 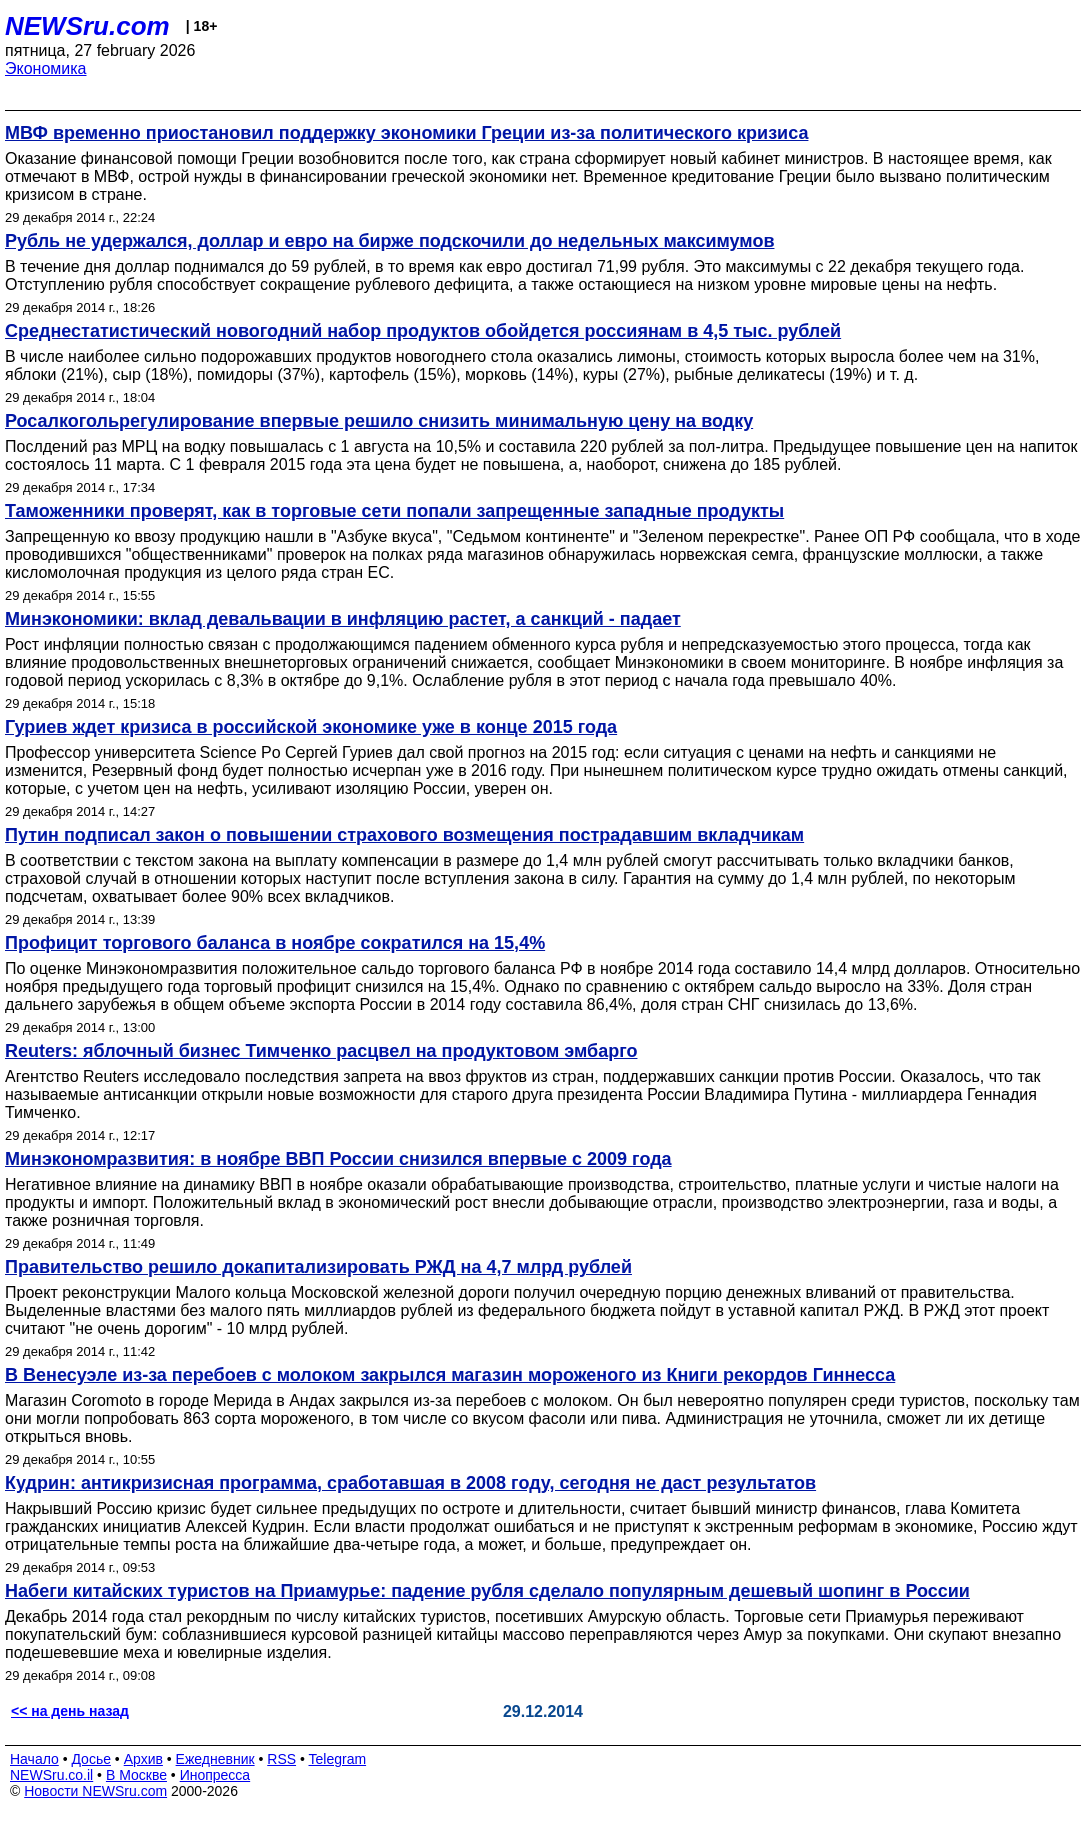 What do you see at coordinates (281, 1759) in the screenshot?
I see `RSS` at bounding box center [281, 1759].